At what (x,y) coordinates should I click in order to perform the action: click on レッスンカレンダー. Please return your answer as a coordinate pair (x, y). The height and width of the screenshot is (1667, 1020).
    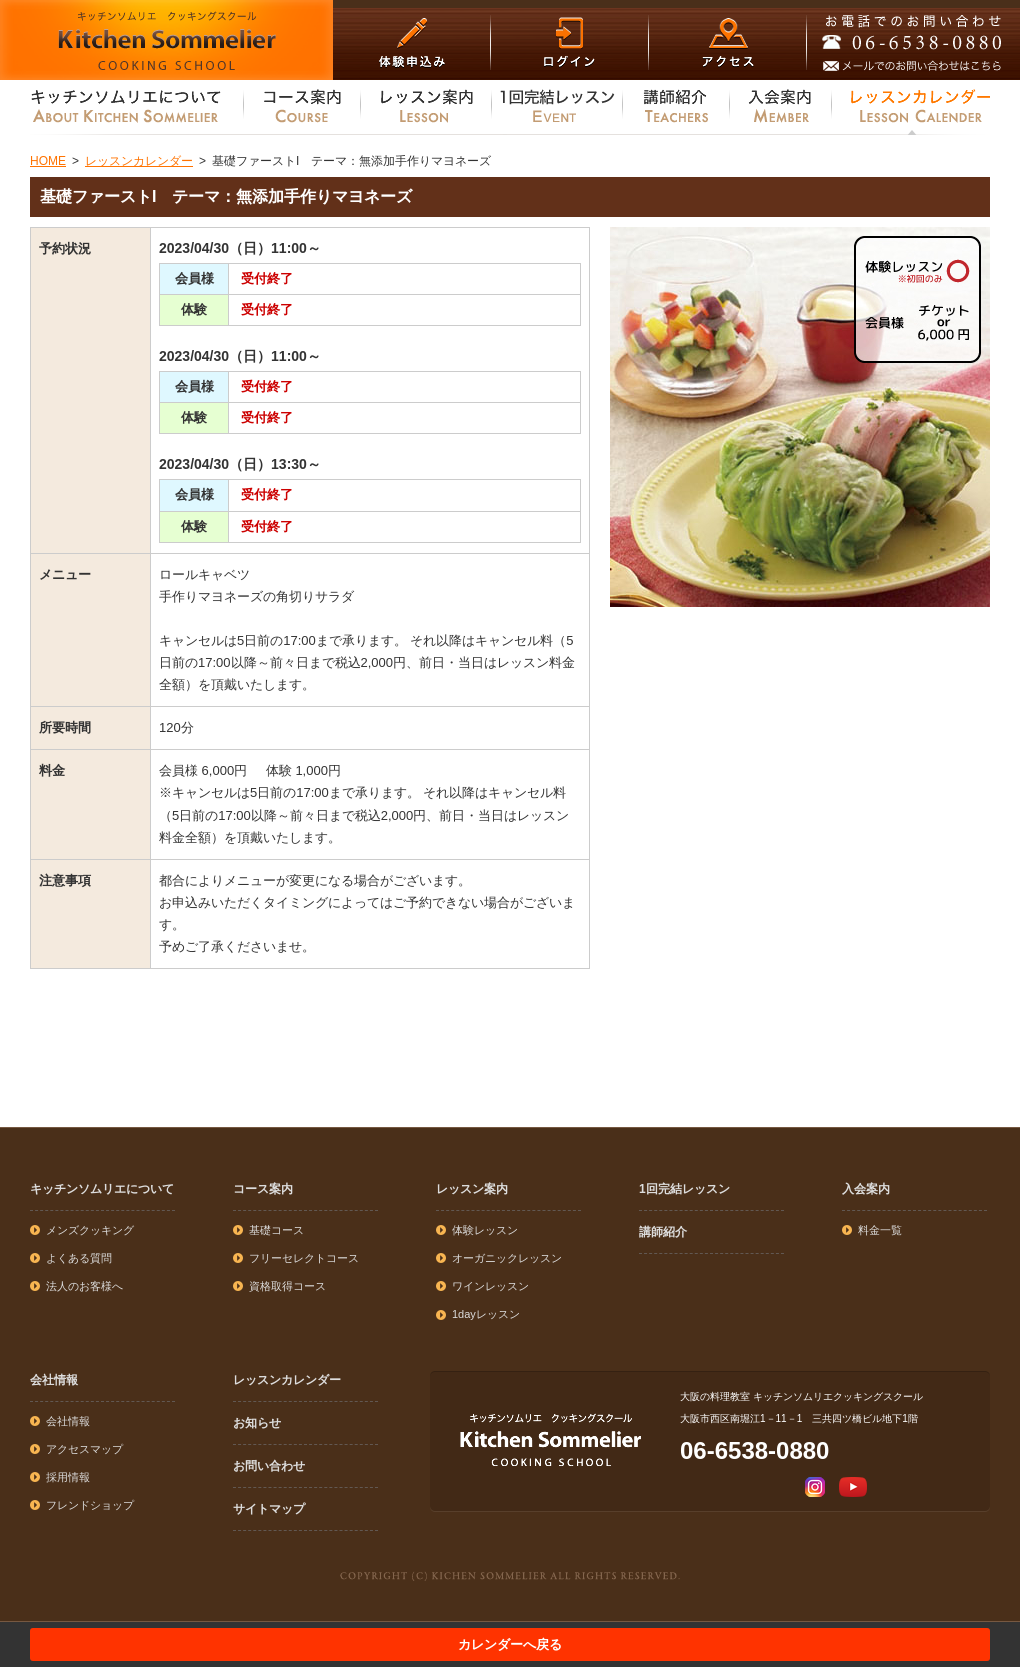
    Looking at the image, I should click on (287, 1380).